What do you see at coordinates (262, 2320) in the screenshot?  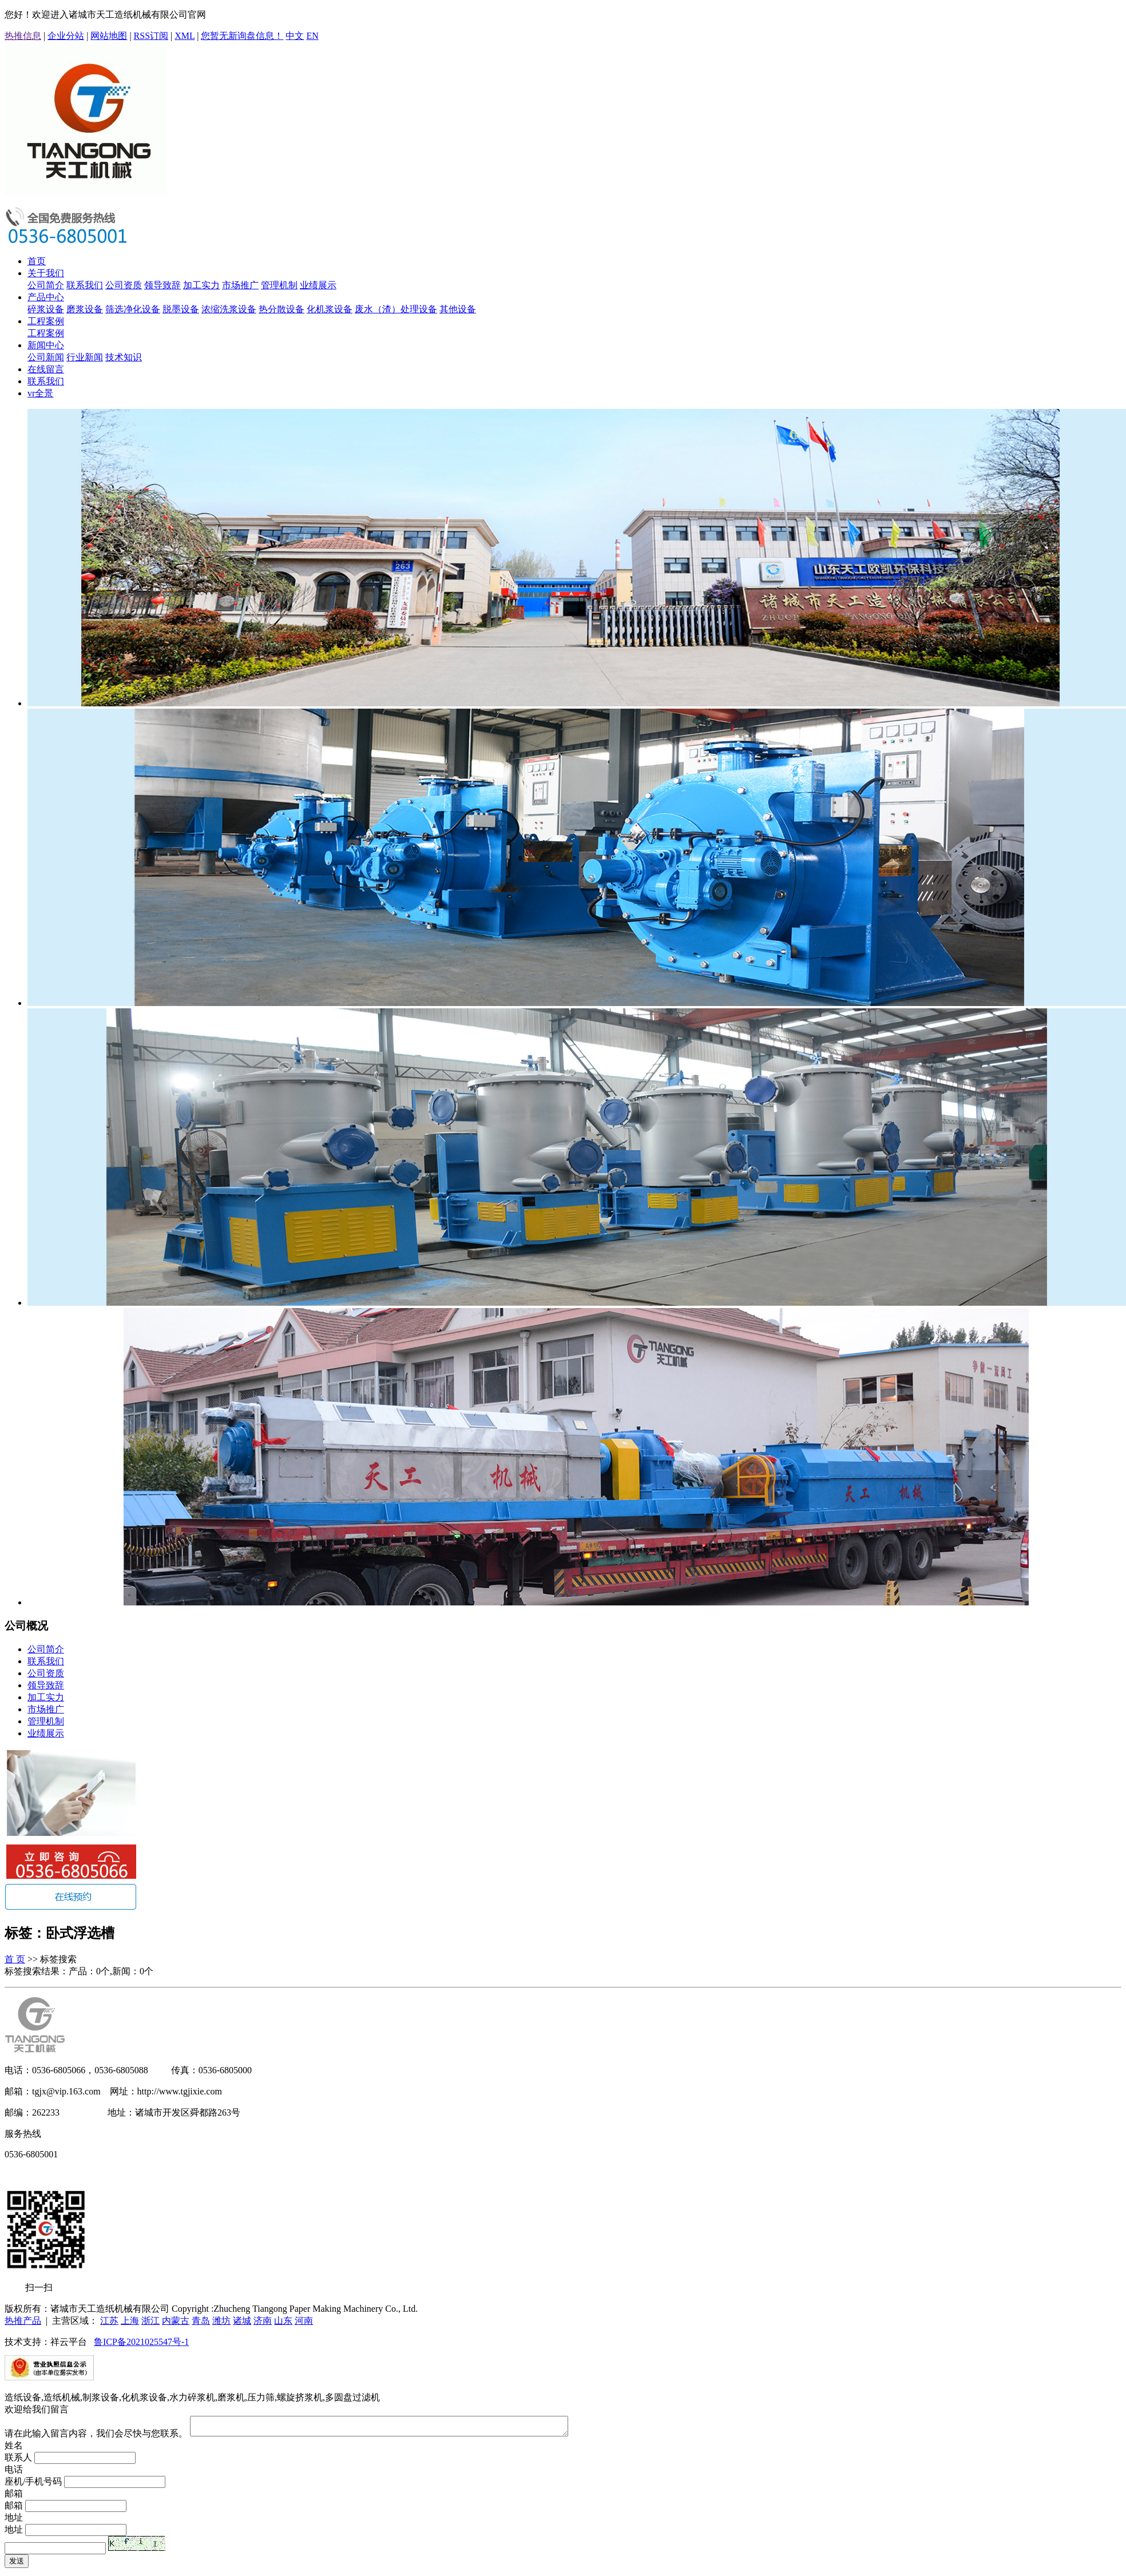 I see `济南` at bounding box center [262, 2320].